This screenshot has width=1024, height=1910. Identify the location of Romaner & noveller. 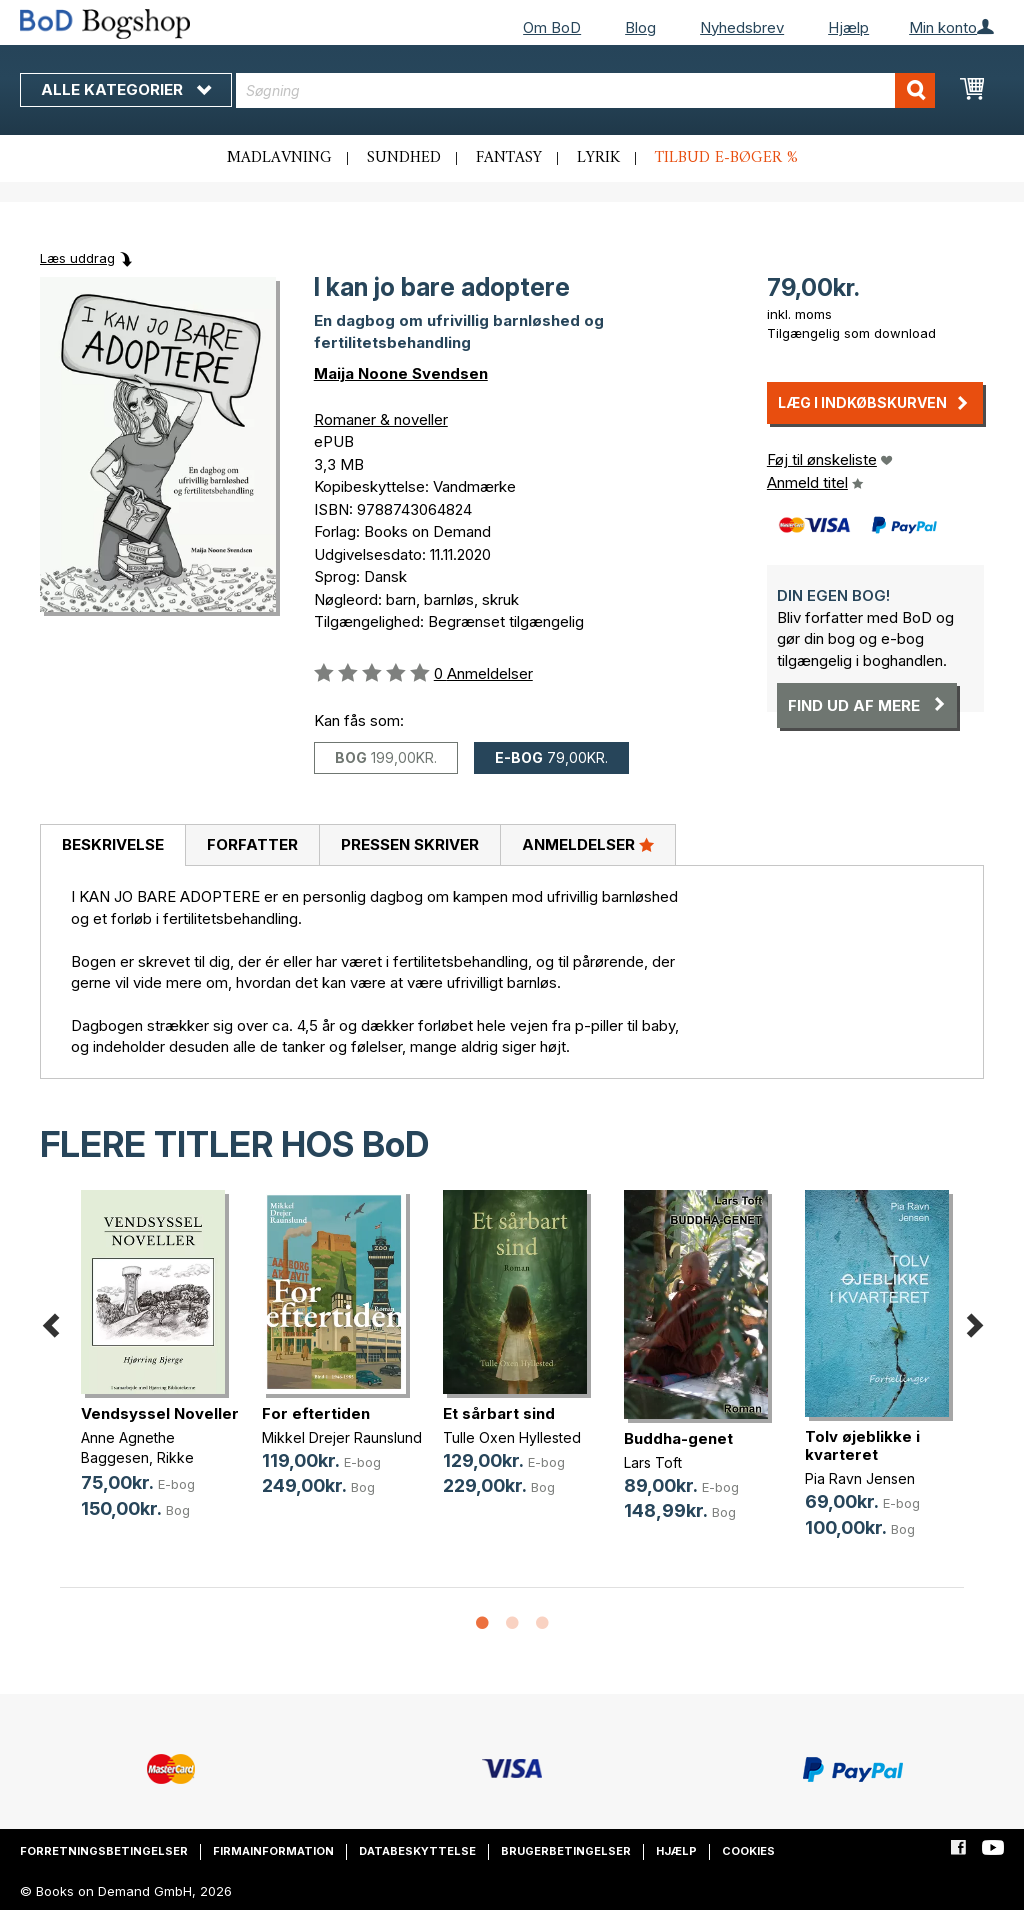
(381, 419).